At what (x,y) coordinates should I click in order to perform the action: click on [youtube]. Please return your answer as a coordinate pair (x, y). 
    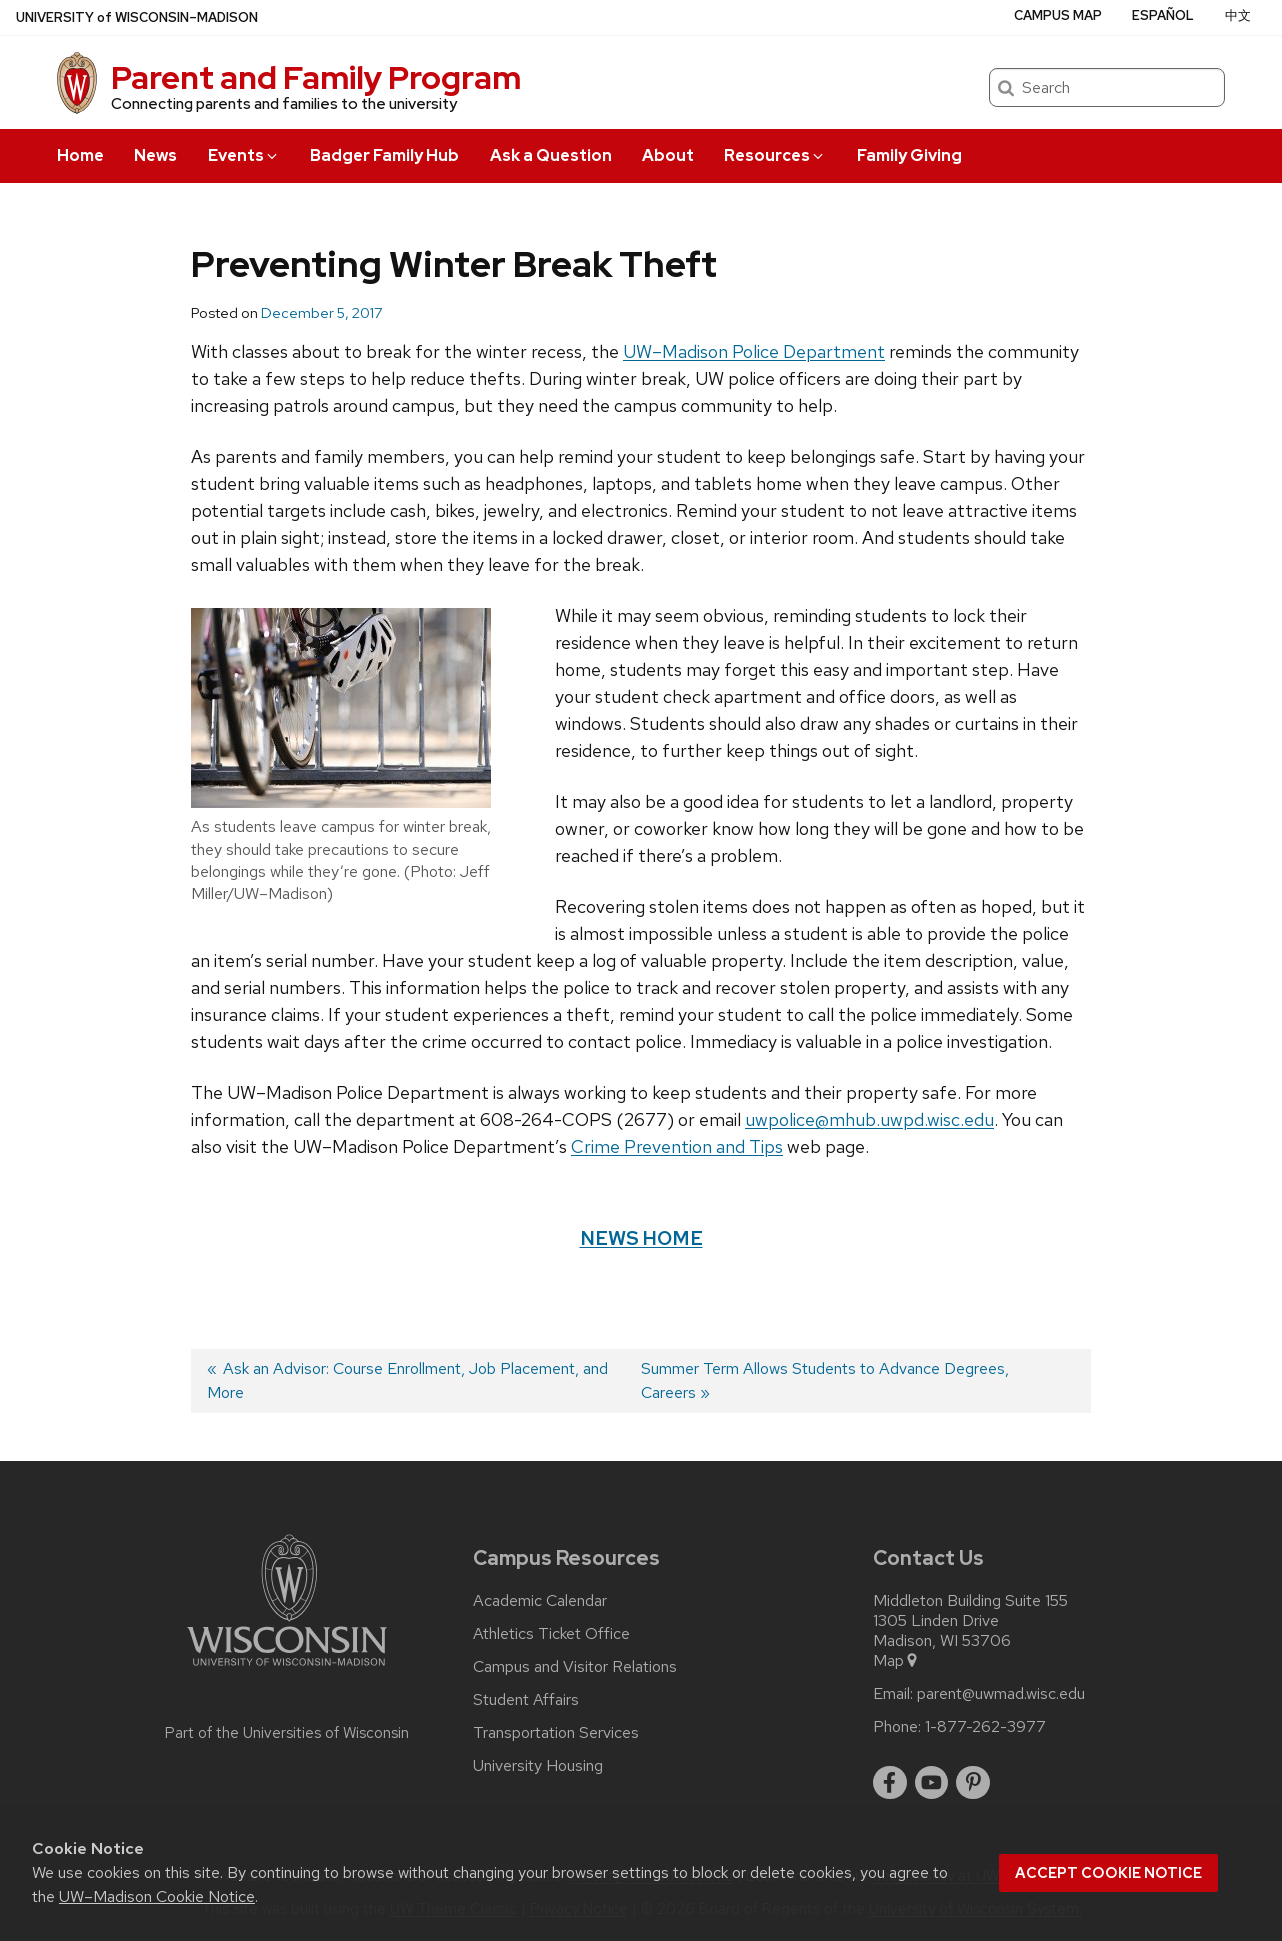
    Looking at the image, I should click on (932, 1783).